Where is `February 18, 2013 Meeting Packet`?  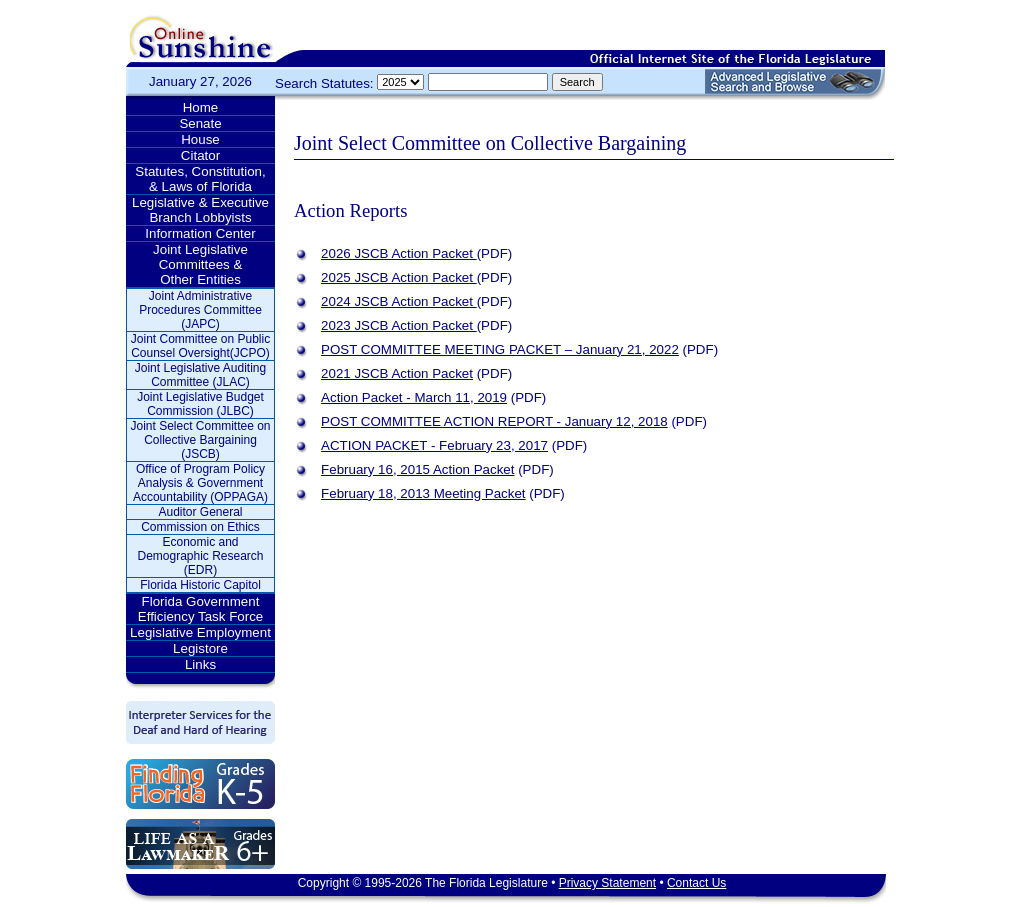 February 18, 2013 Meeting Packet is located at coordinates (423, 493).